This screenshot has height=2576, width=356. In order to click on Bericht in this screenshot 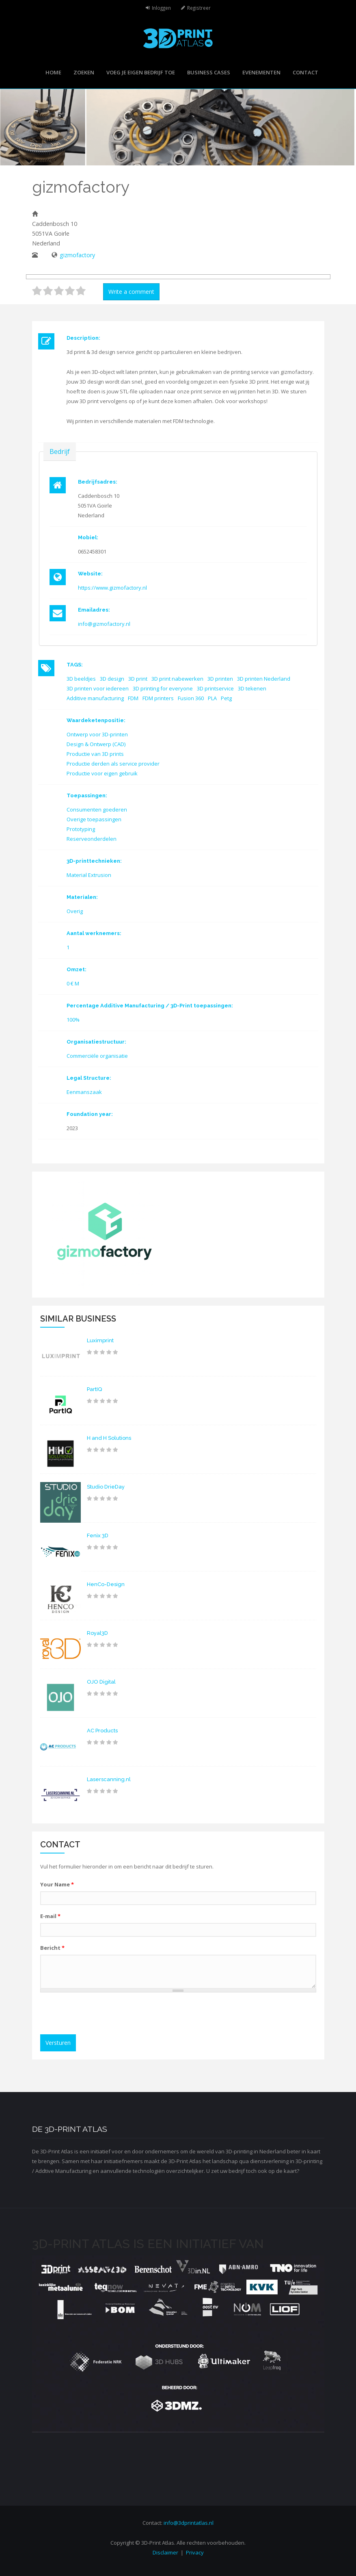, I will do `click(52, 1947)`.